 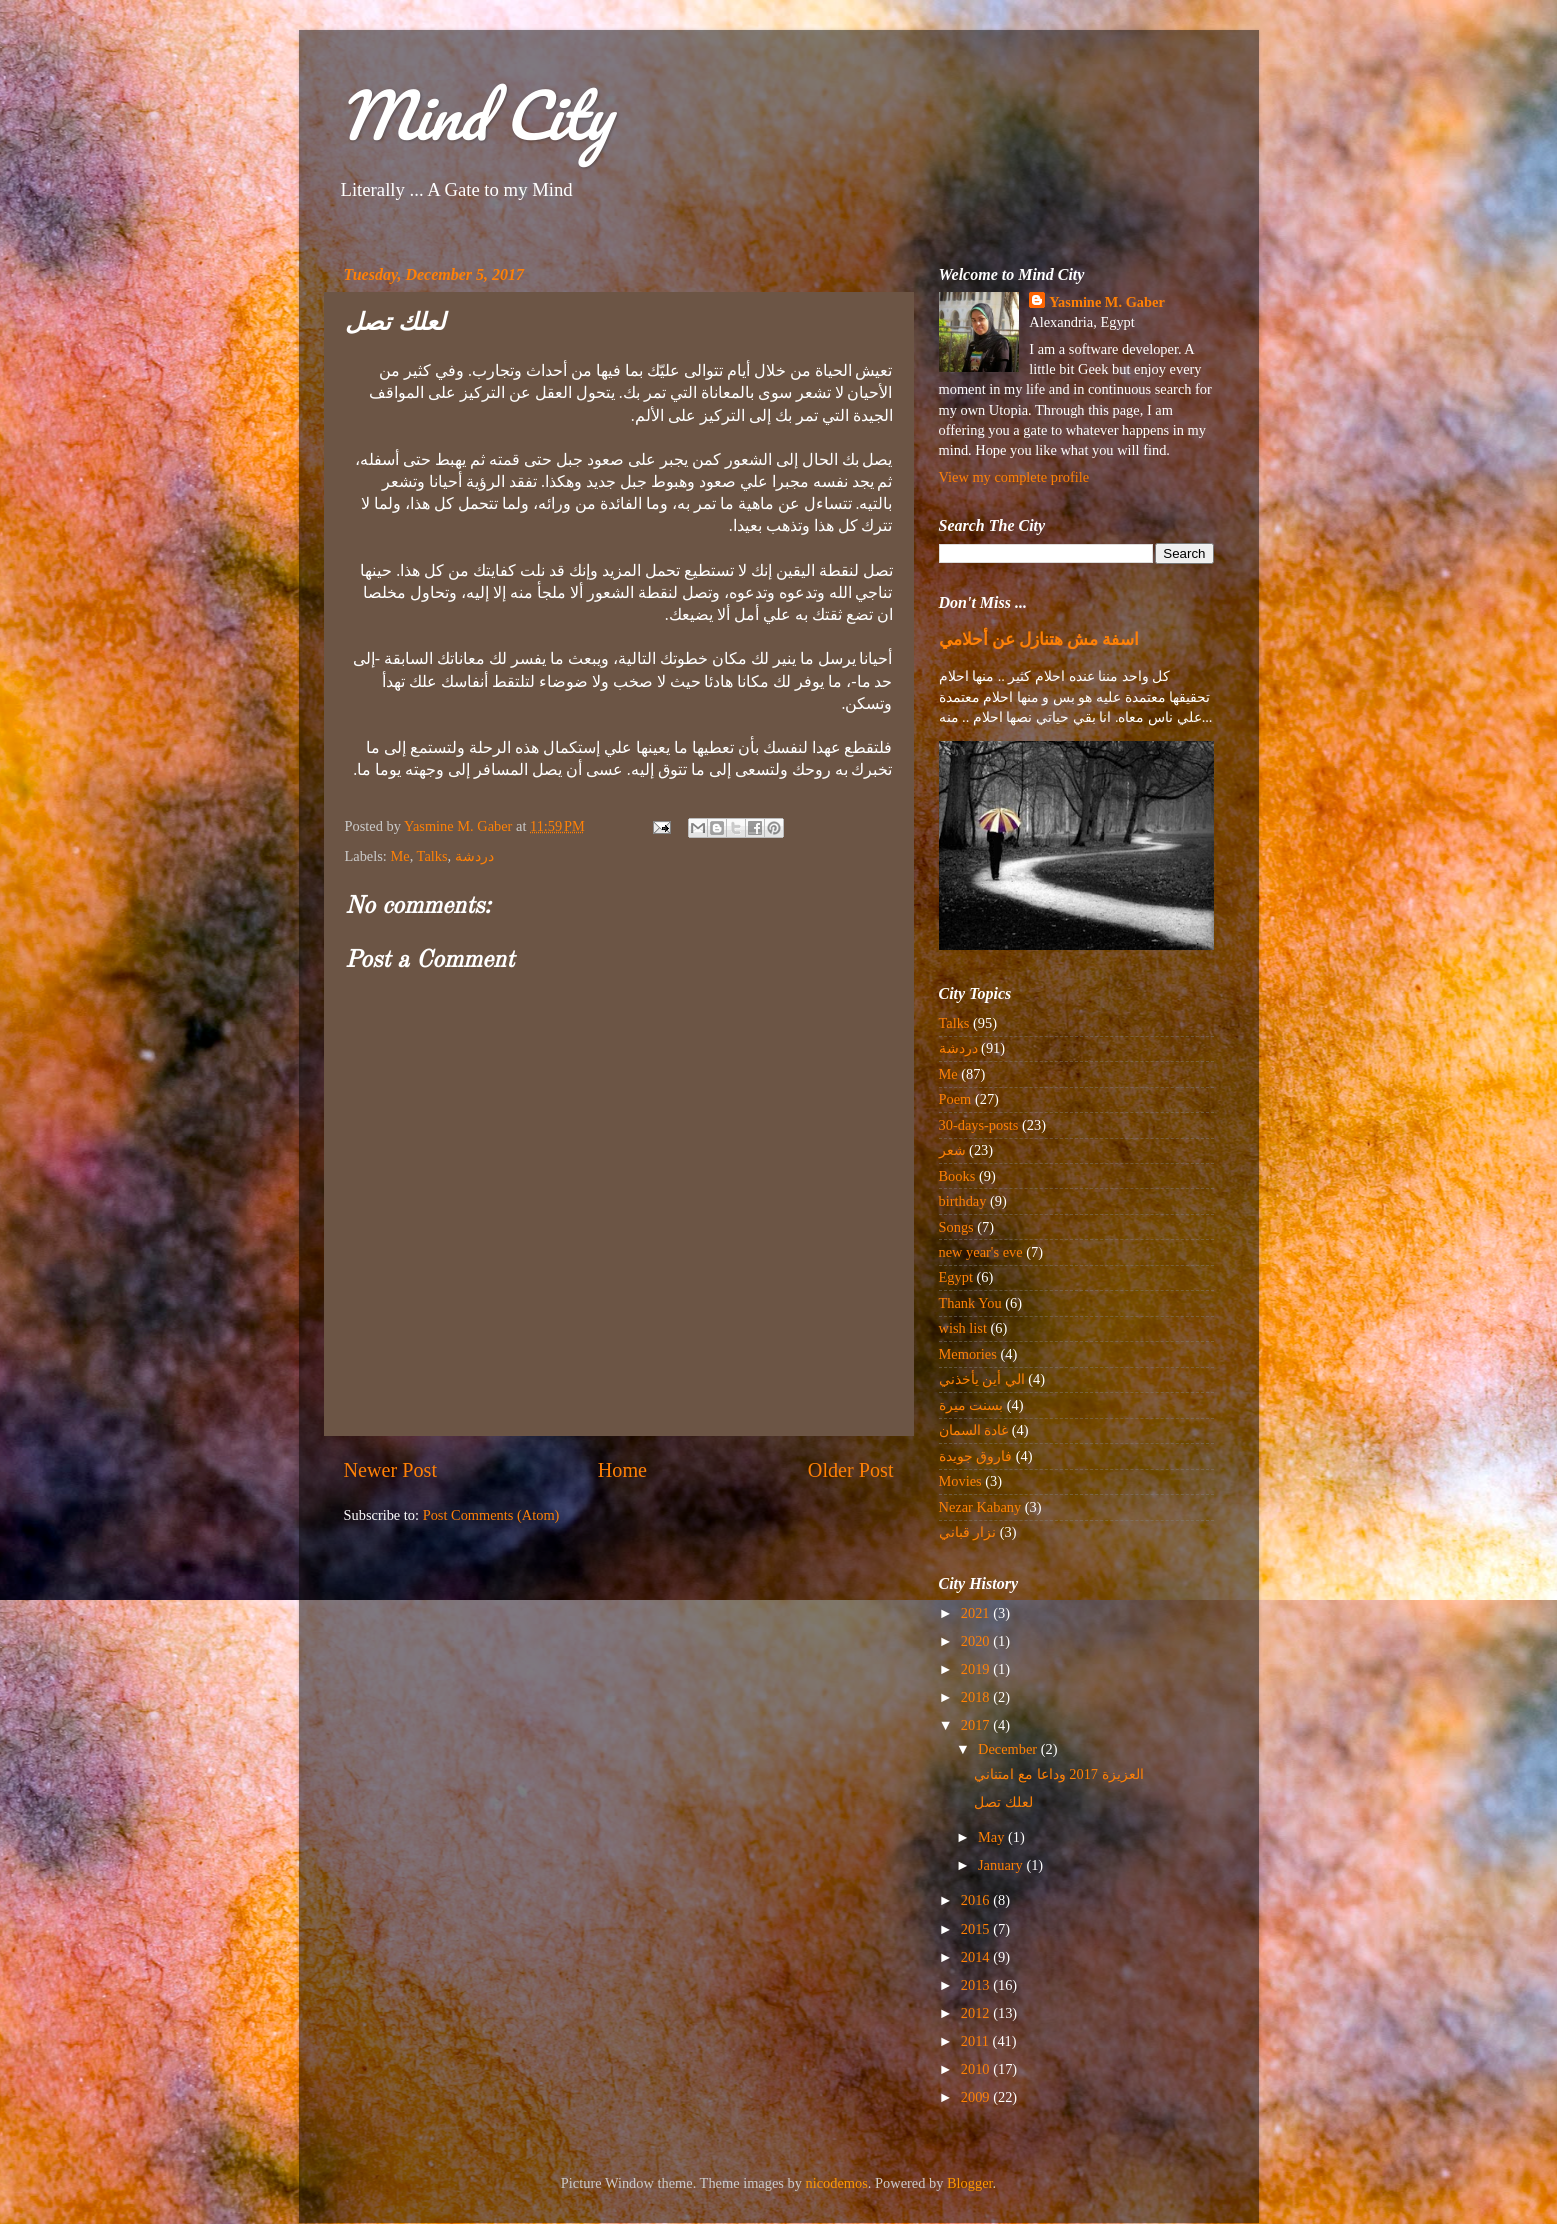 What do you see at coordinates (977, 2069) in the screenshot?
I see `2010` at bounding box center [977, 2069].